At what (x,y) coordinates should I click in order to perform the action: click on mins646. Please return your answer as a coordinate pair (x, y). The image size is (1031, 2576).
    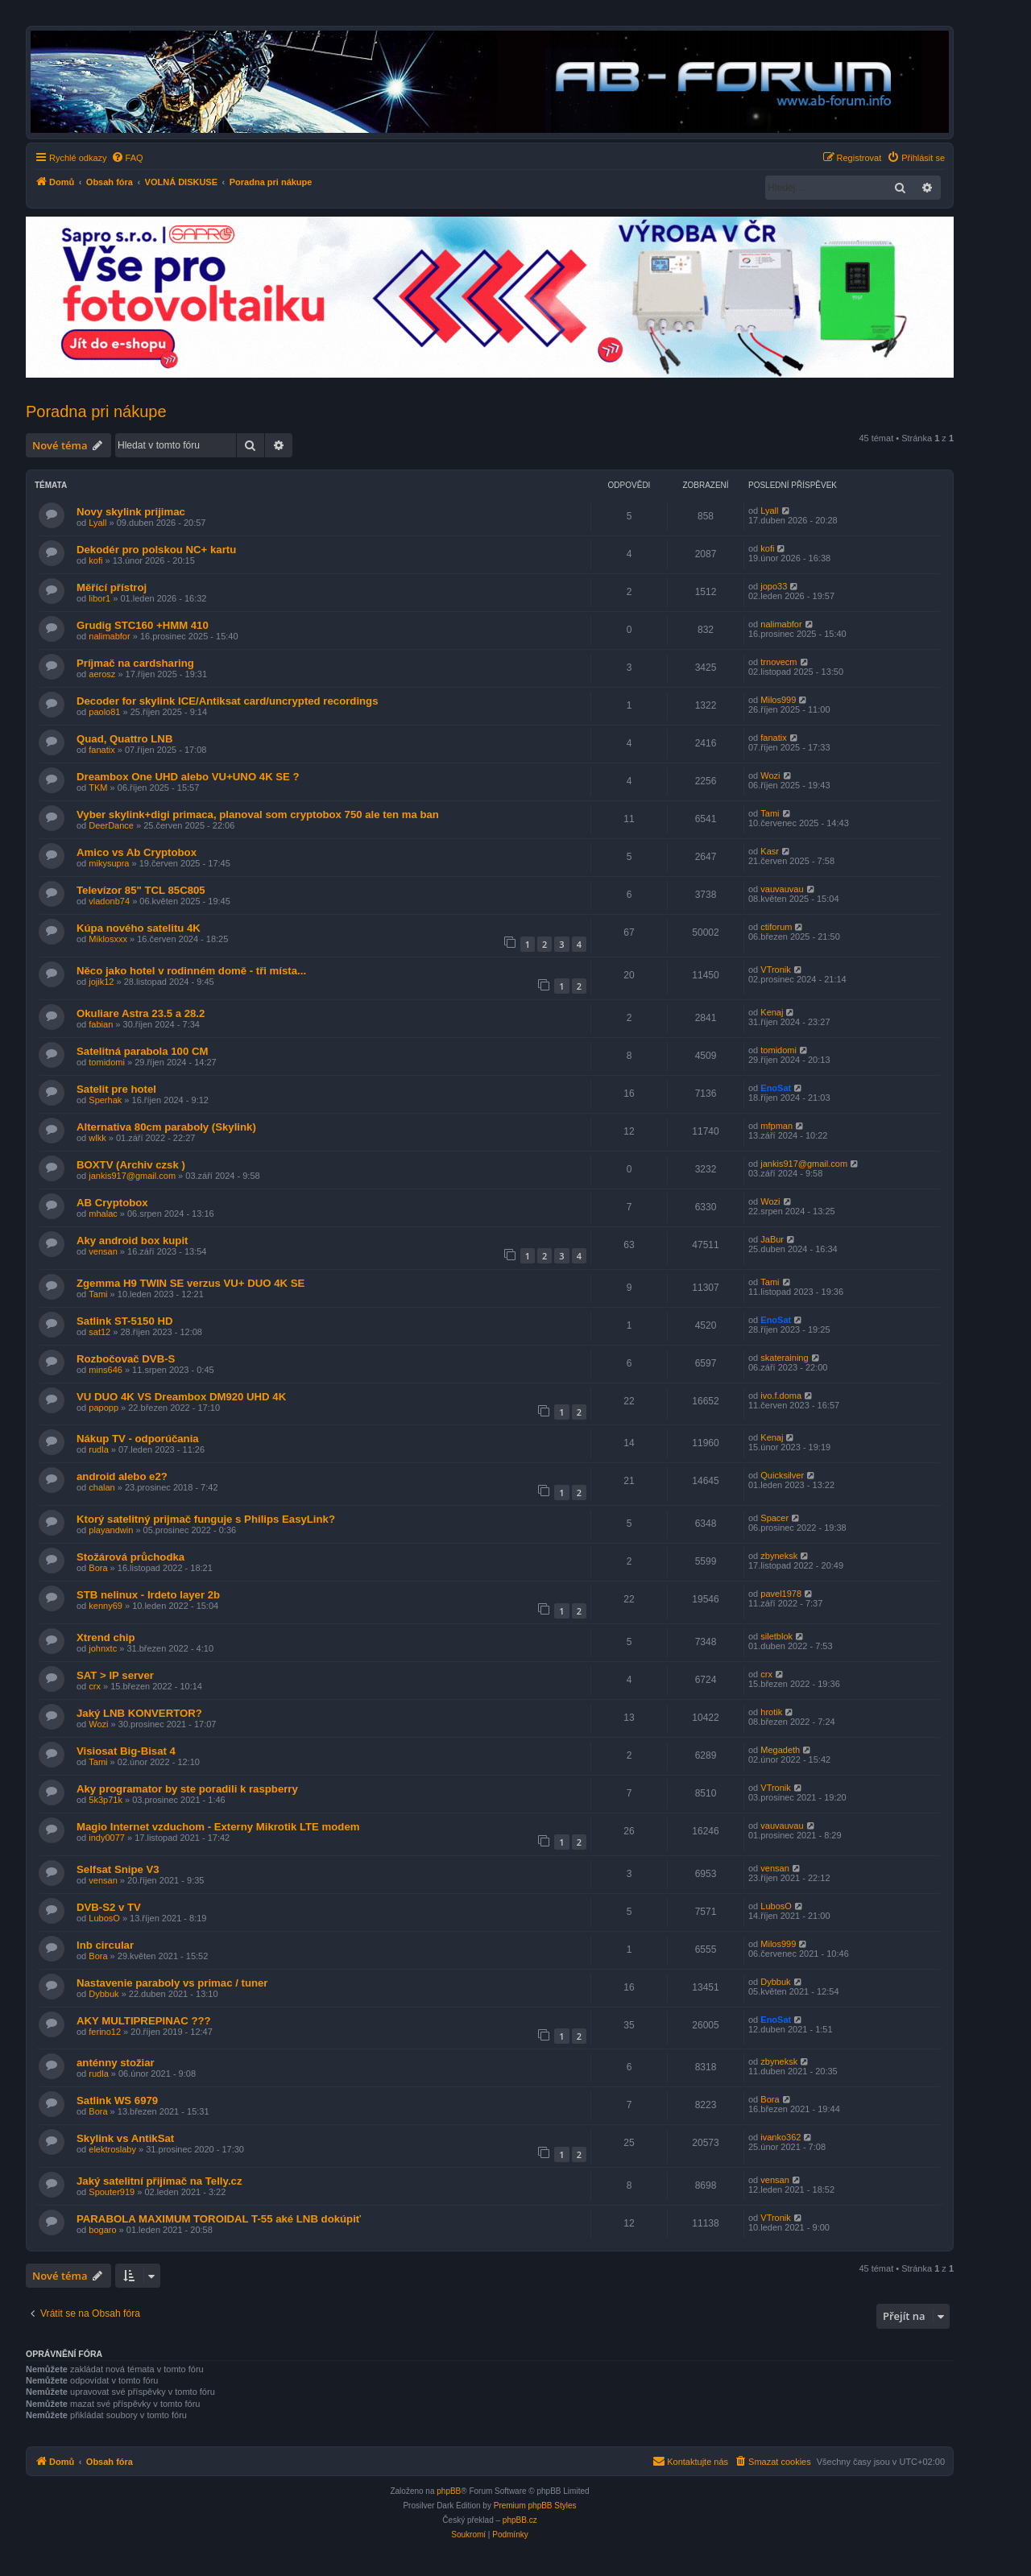
    Looking at the image, I should click on (105, 1370).